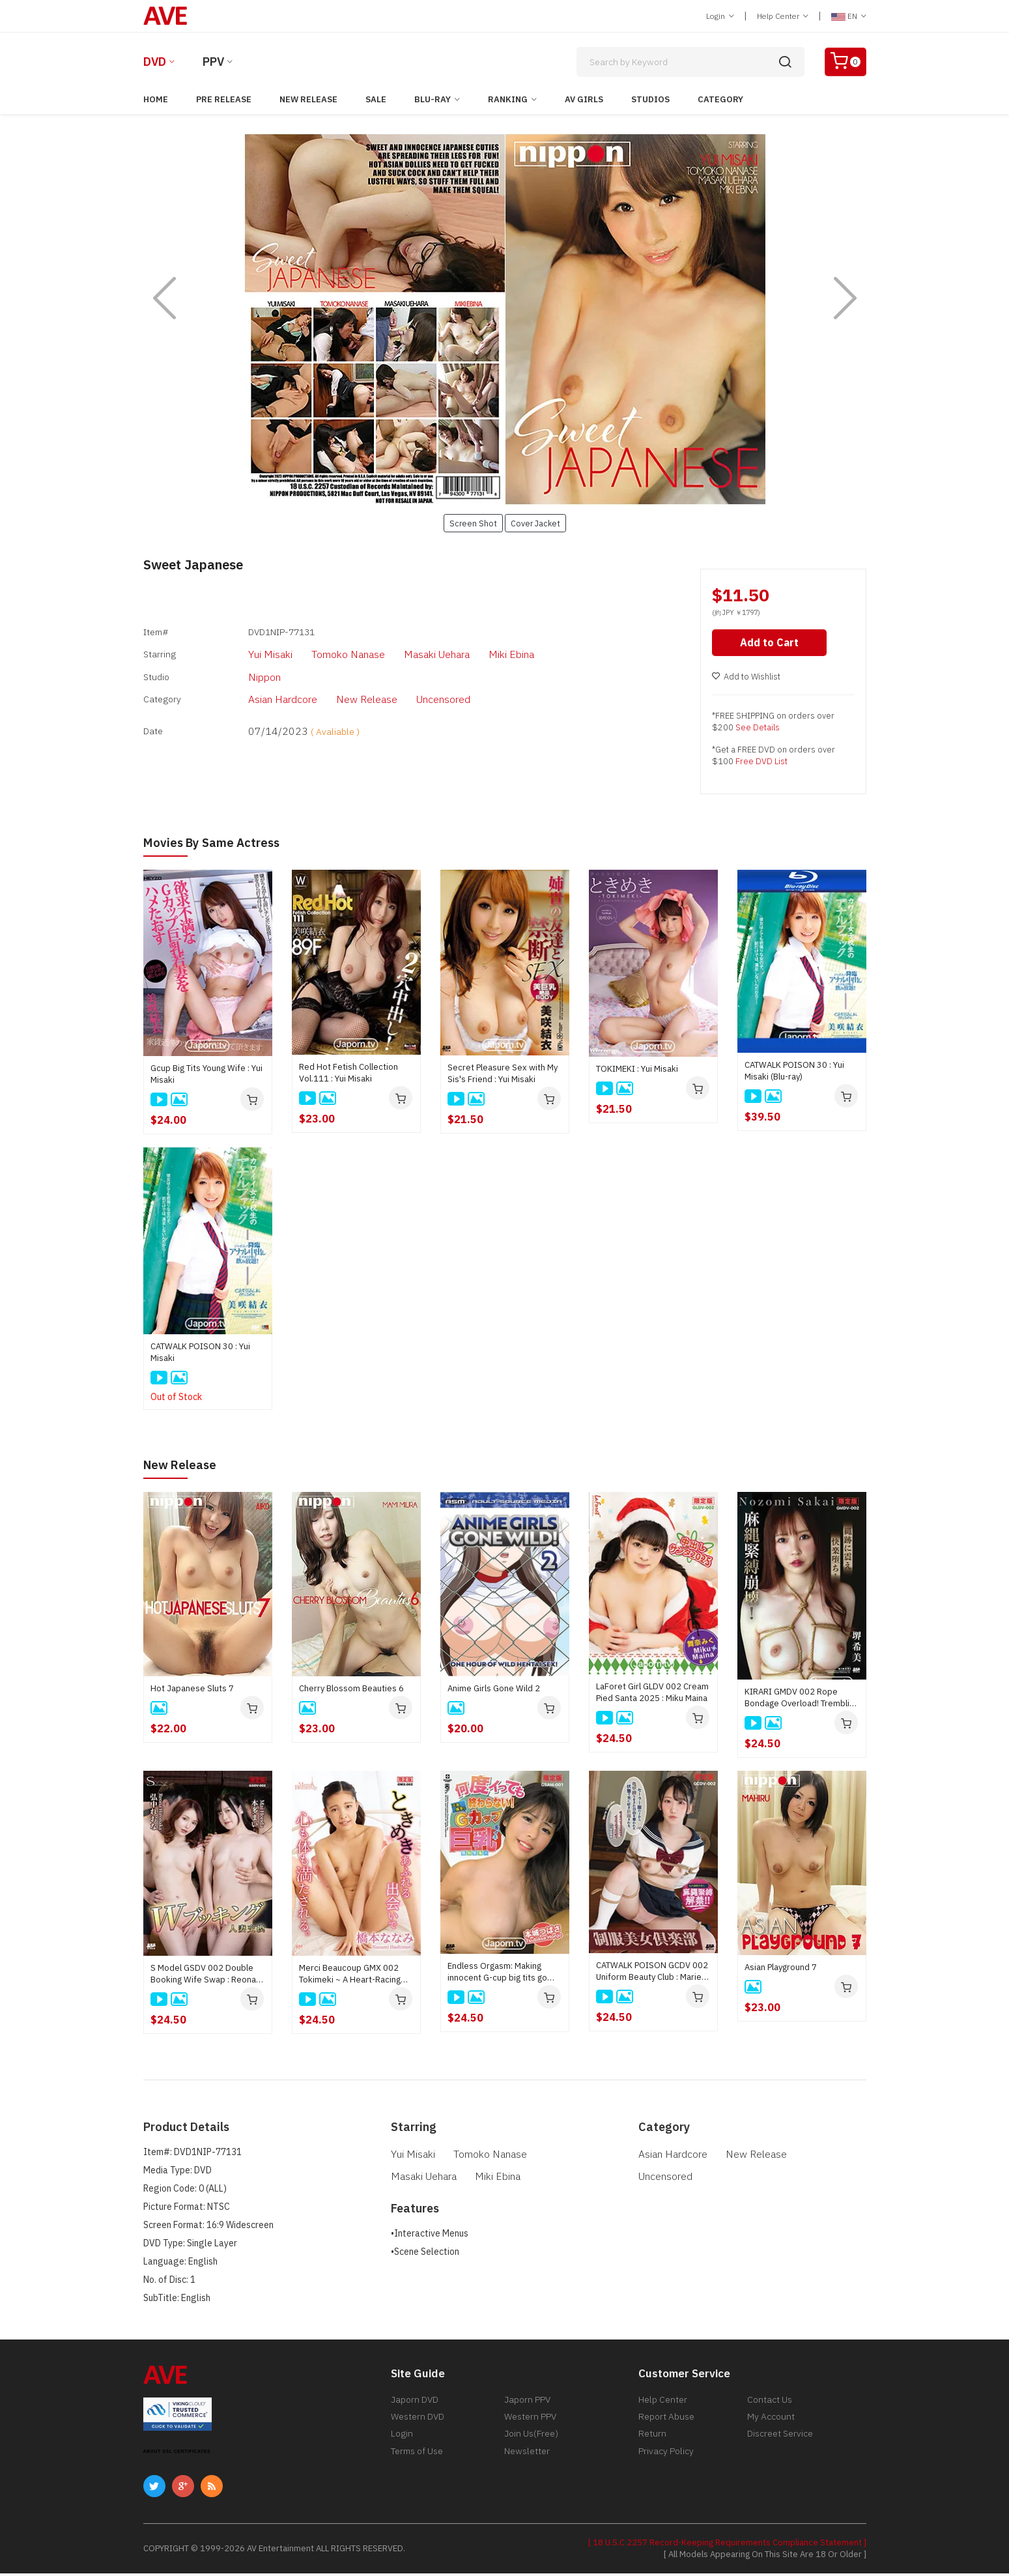 Image resolution: width=1009 pixels, height=2576 pixels. I want to click on Add to Cart [button], so click(770, 645).